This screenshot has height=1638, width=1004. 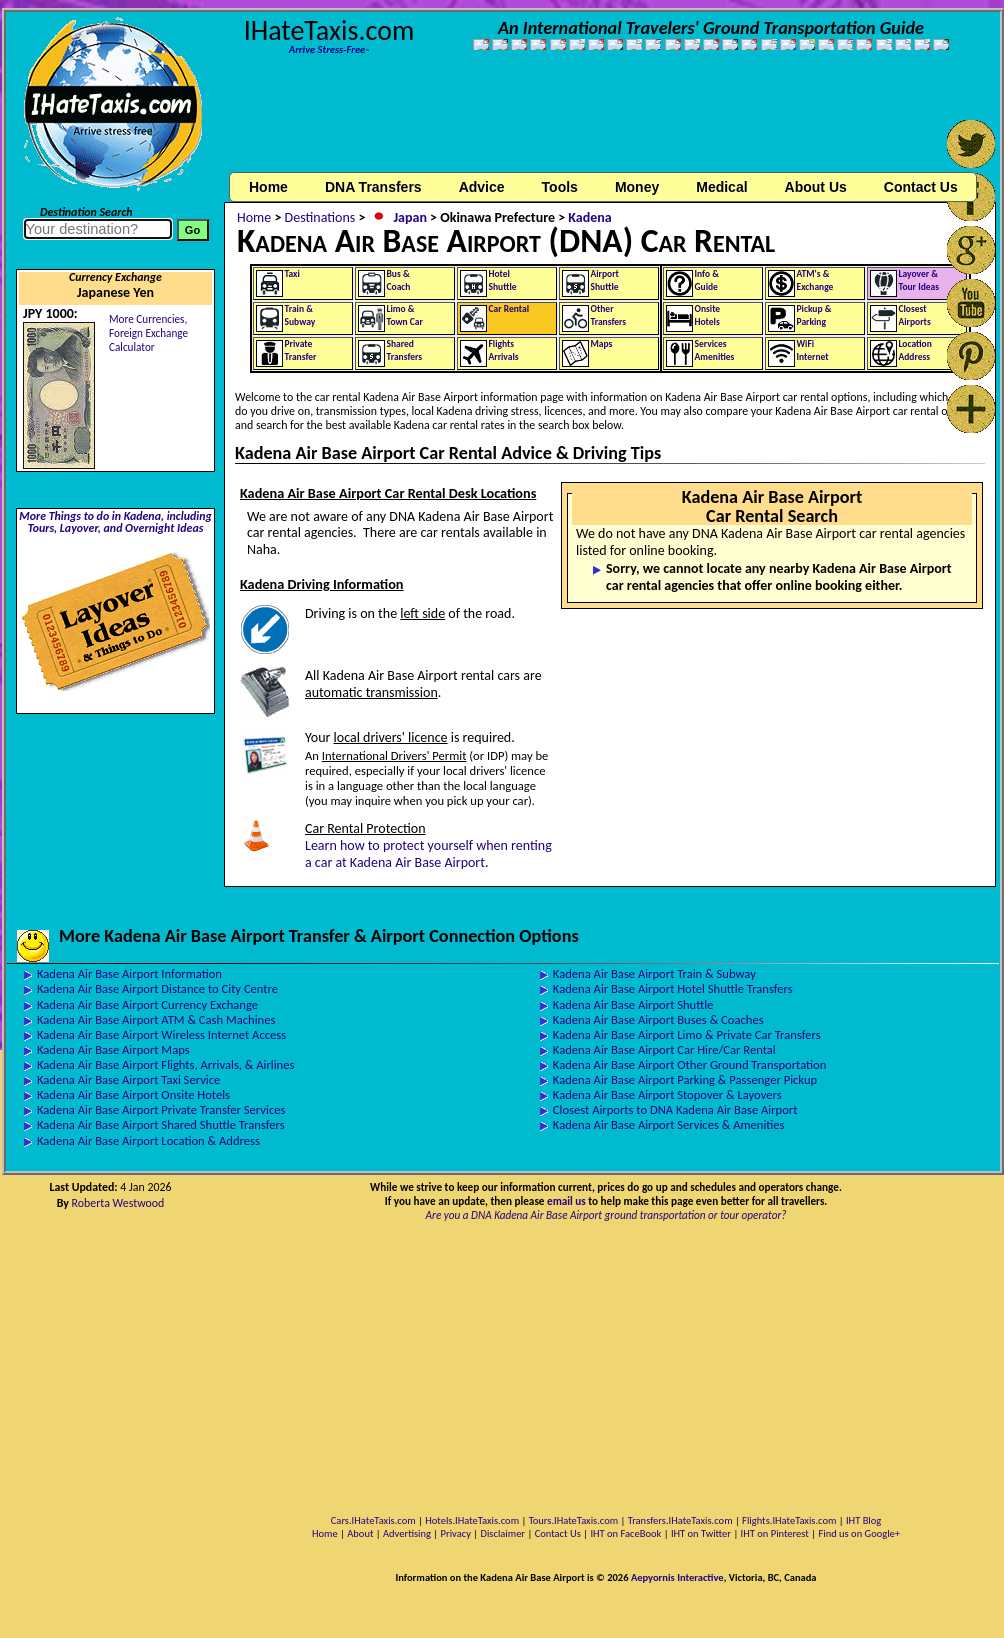 I want to click on Kadena Air Base Airport Stopover & Layovers, so click(x=667, y=1094).